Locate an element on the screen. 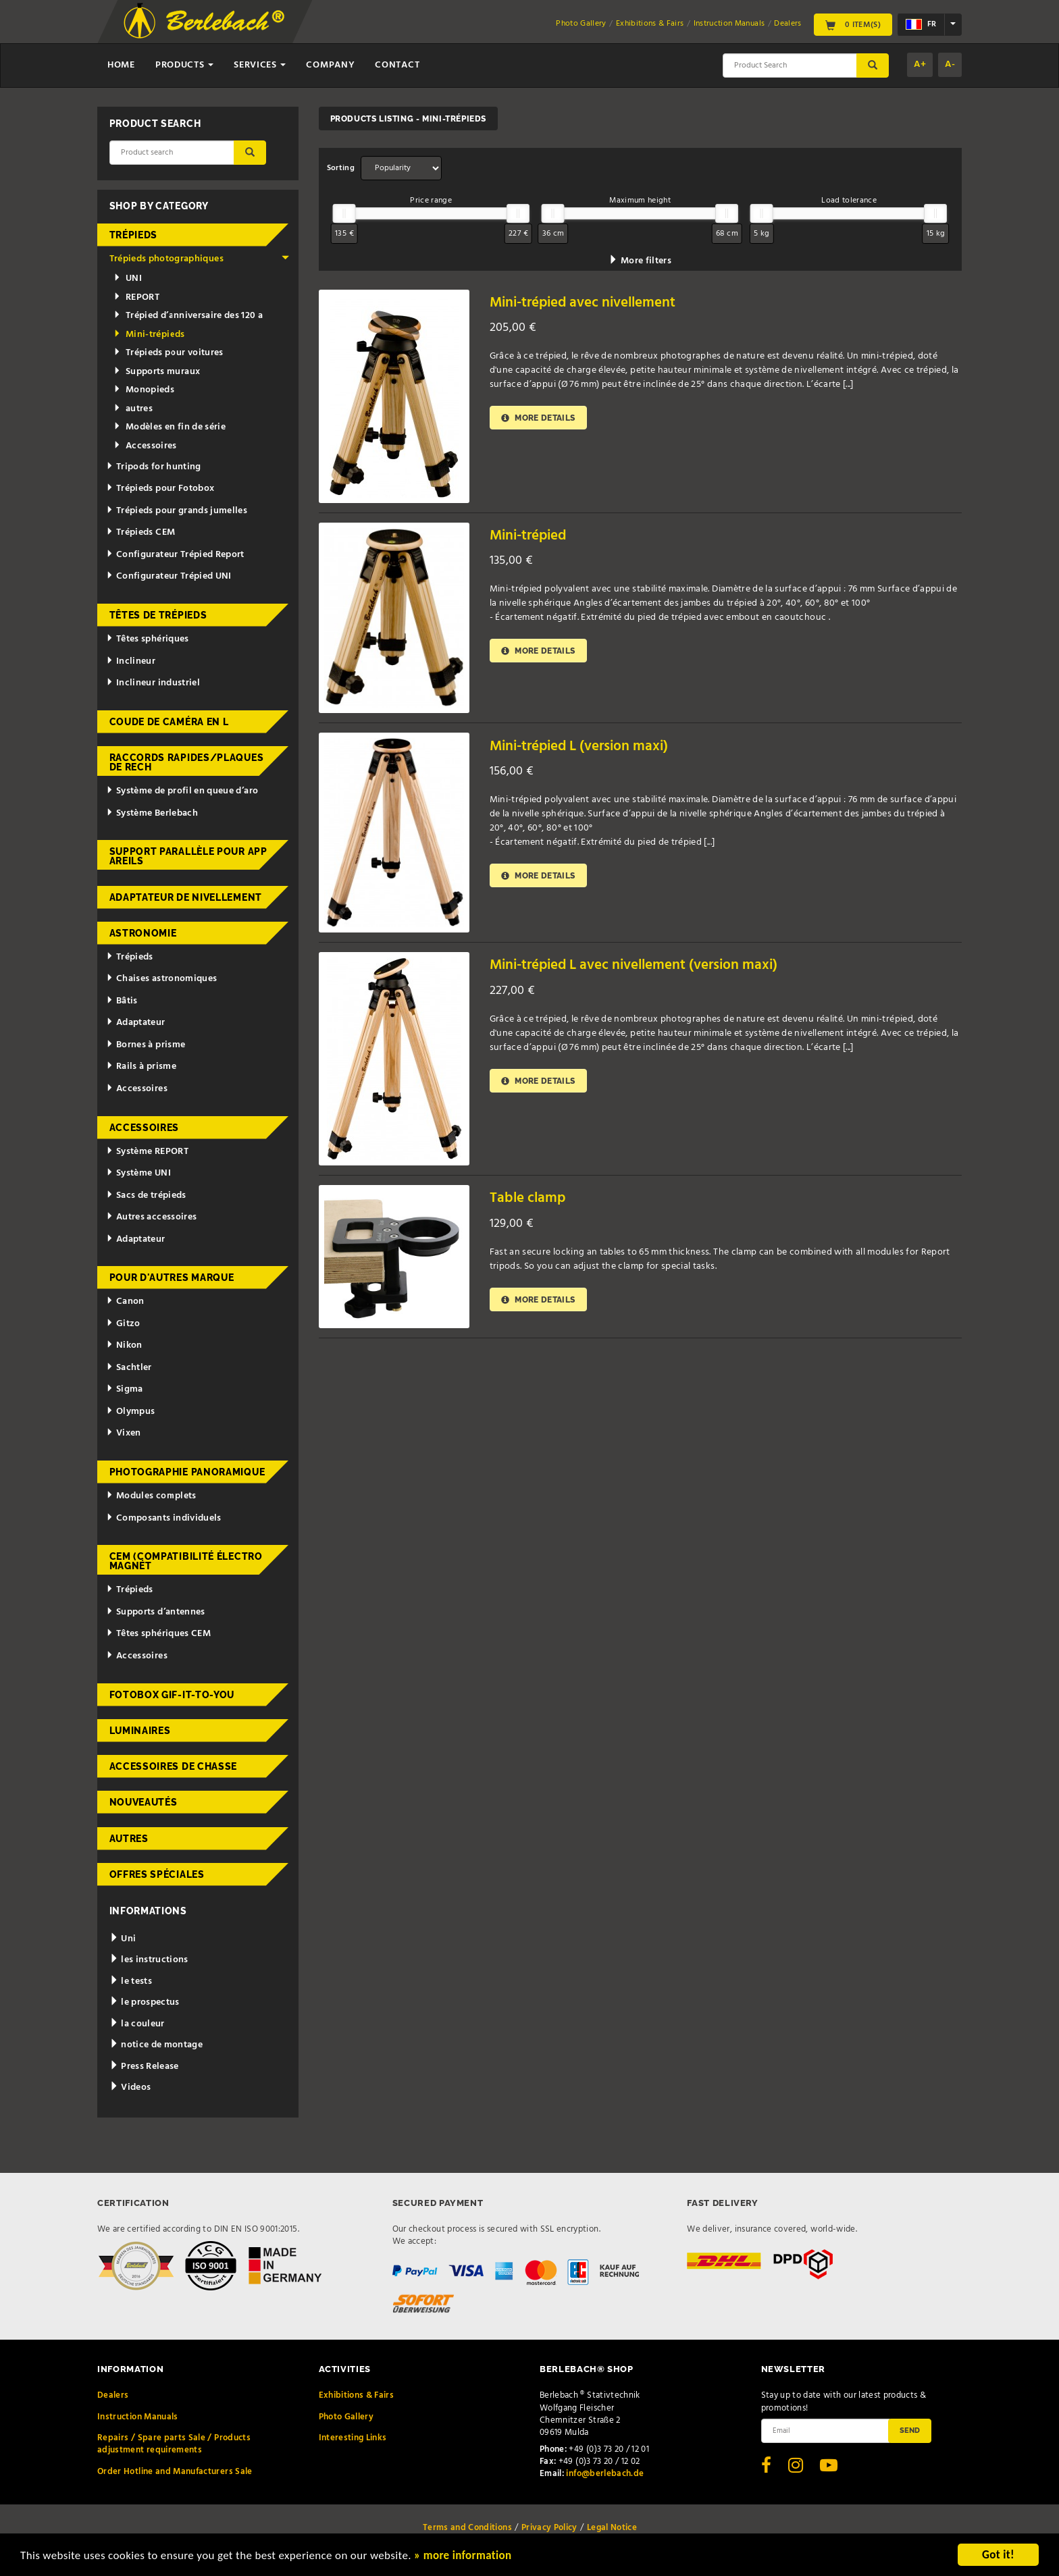  Photographie panoramique is located at coordinates (187, 1472).